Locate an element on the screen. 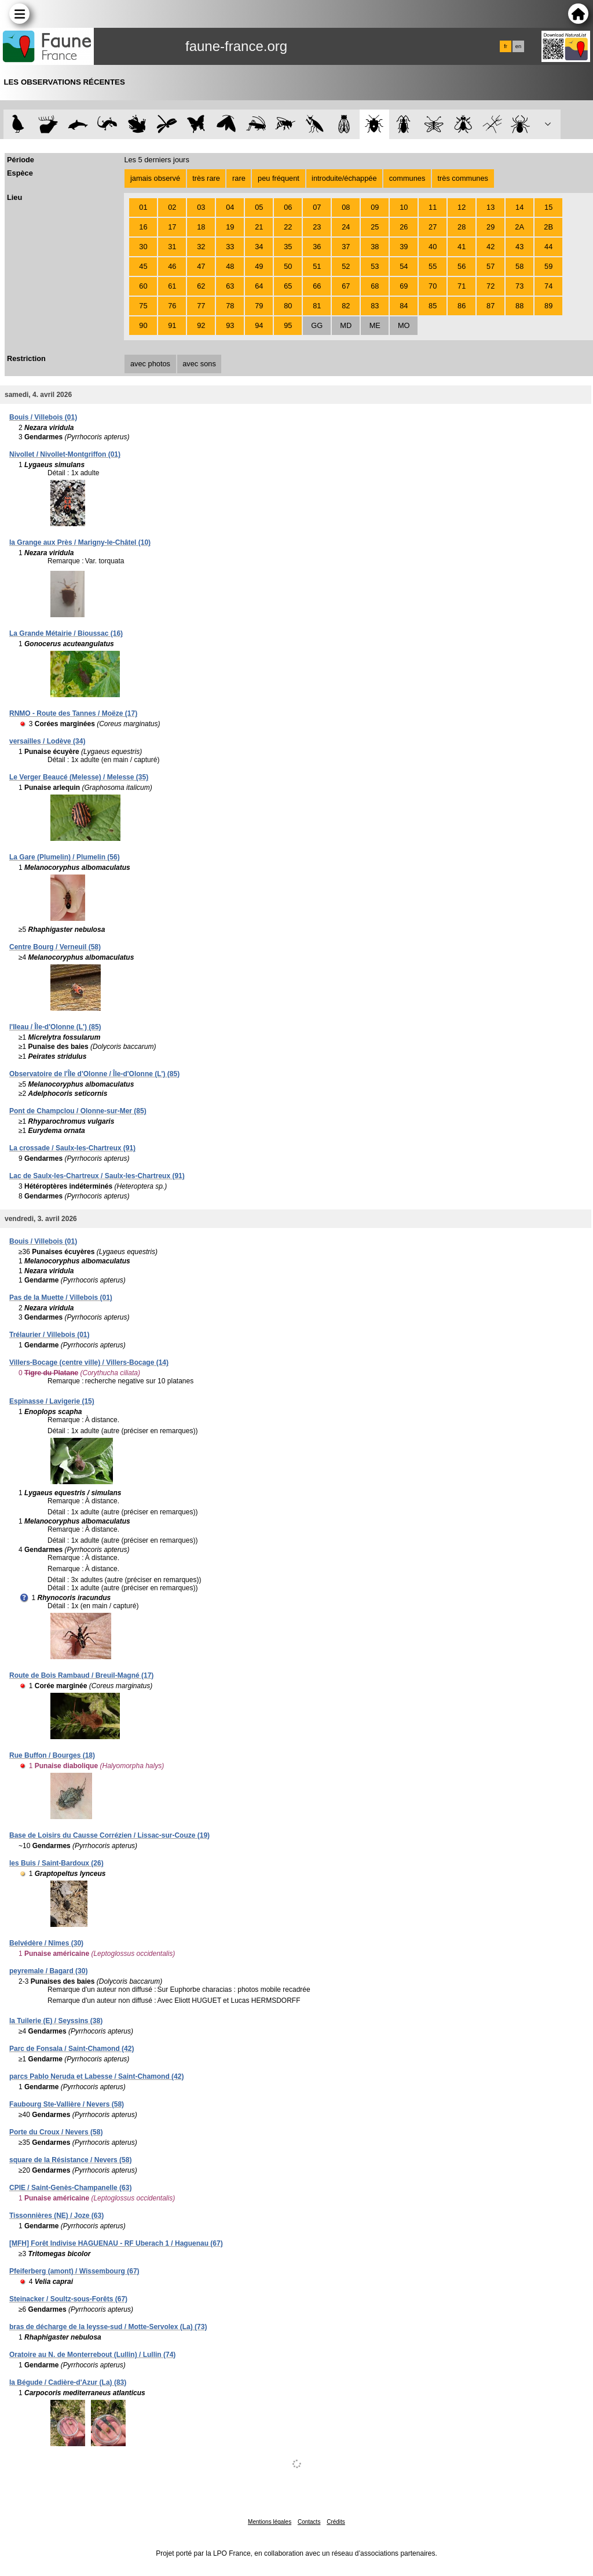 This screenshot has width=593, height=2576. Bouis / Villebois (01) is located at coordinates (43, 417).